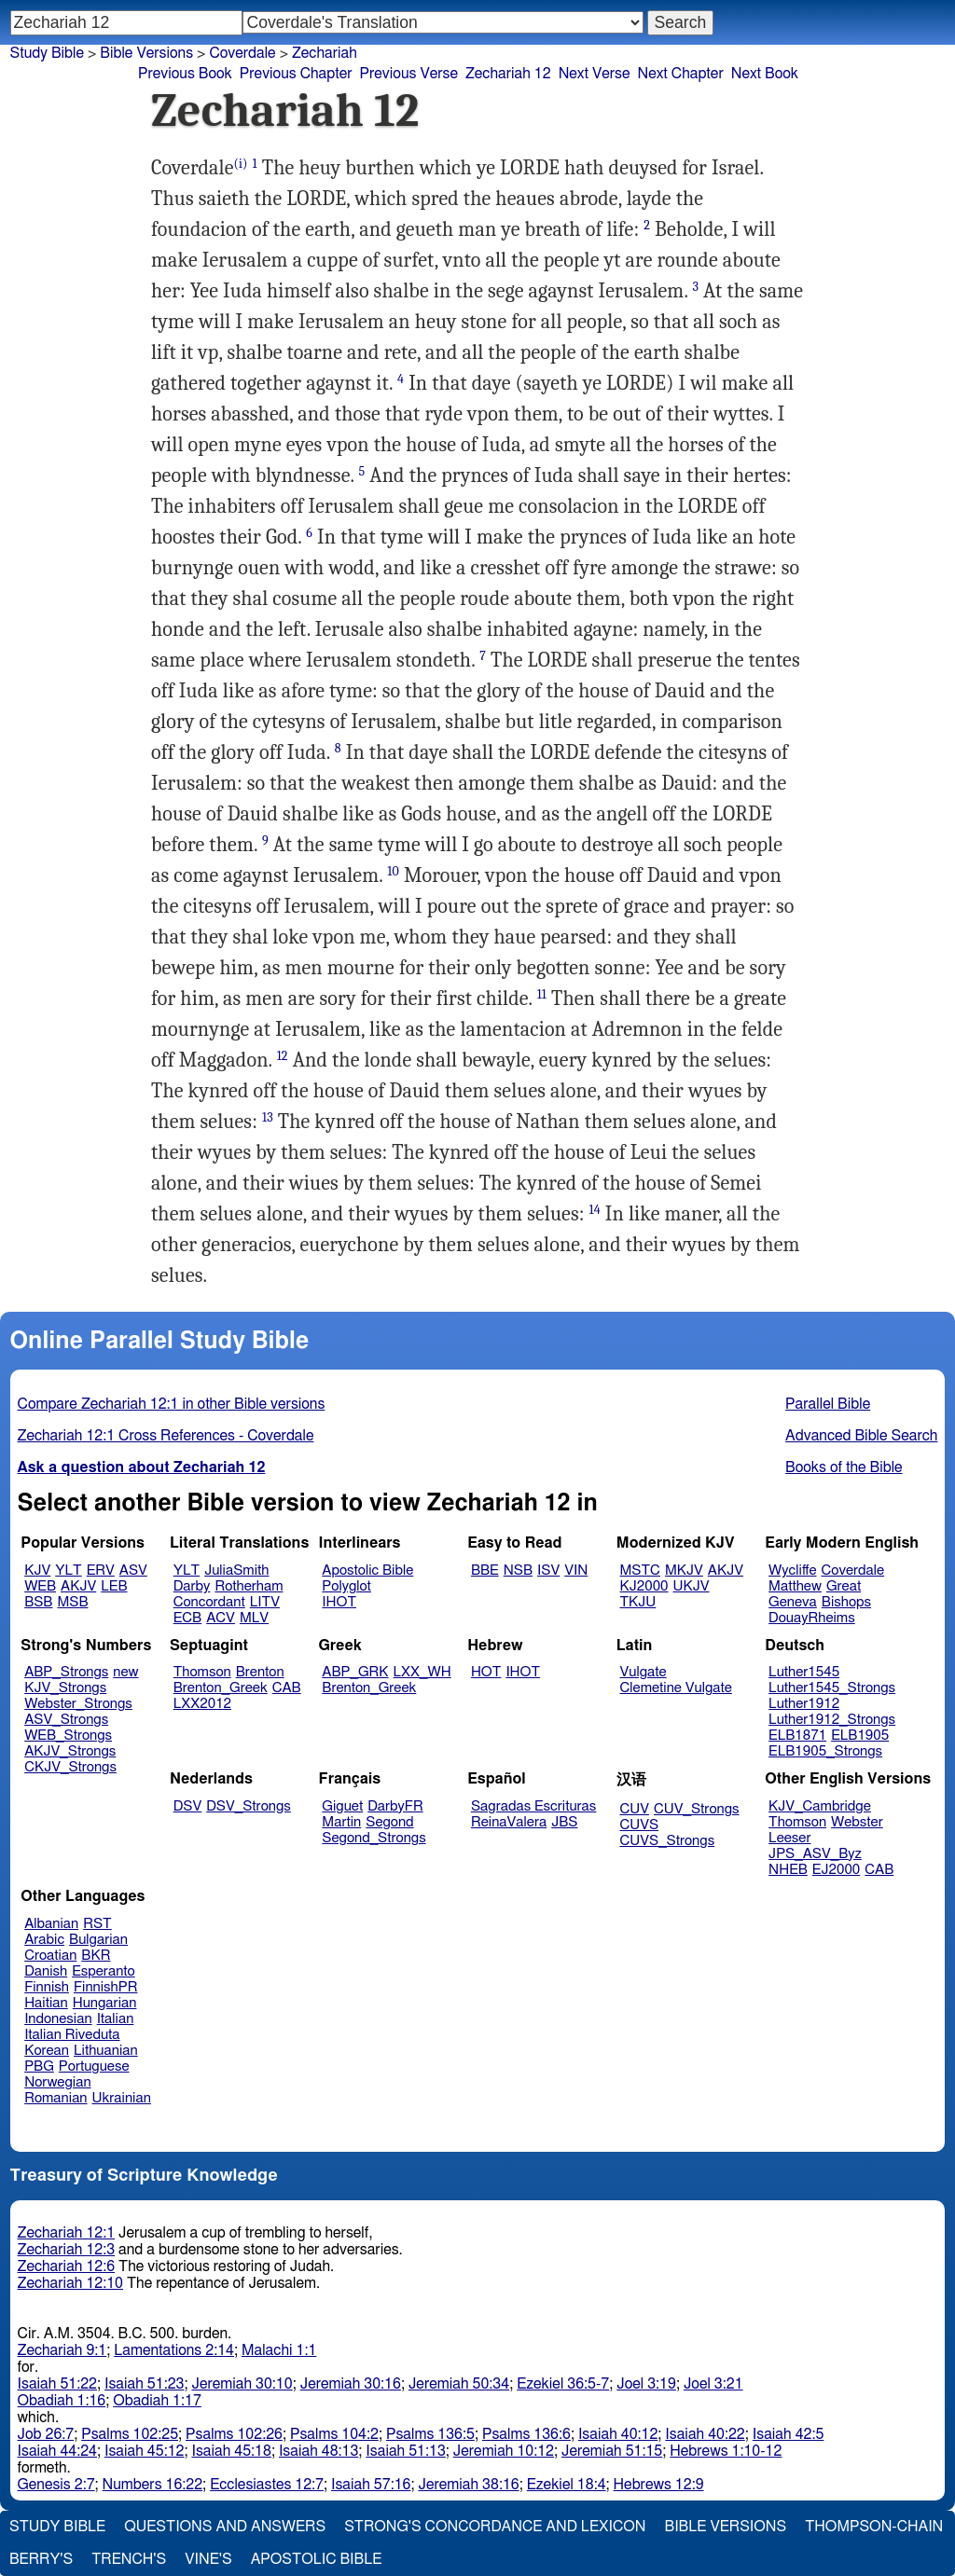 The image size is (955, 2576). Describe the element at coordinates (114, 1586) in the screenshot. I see `LEB` at that location.